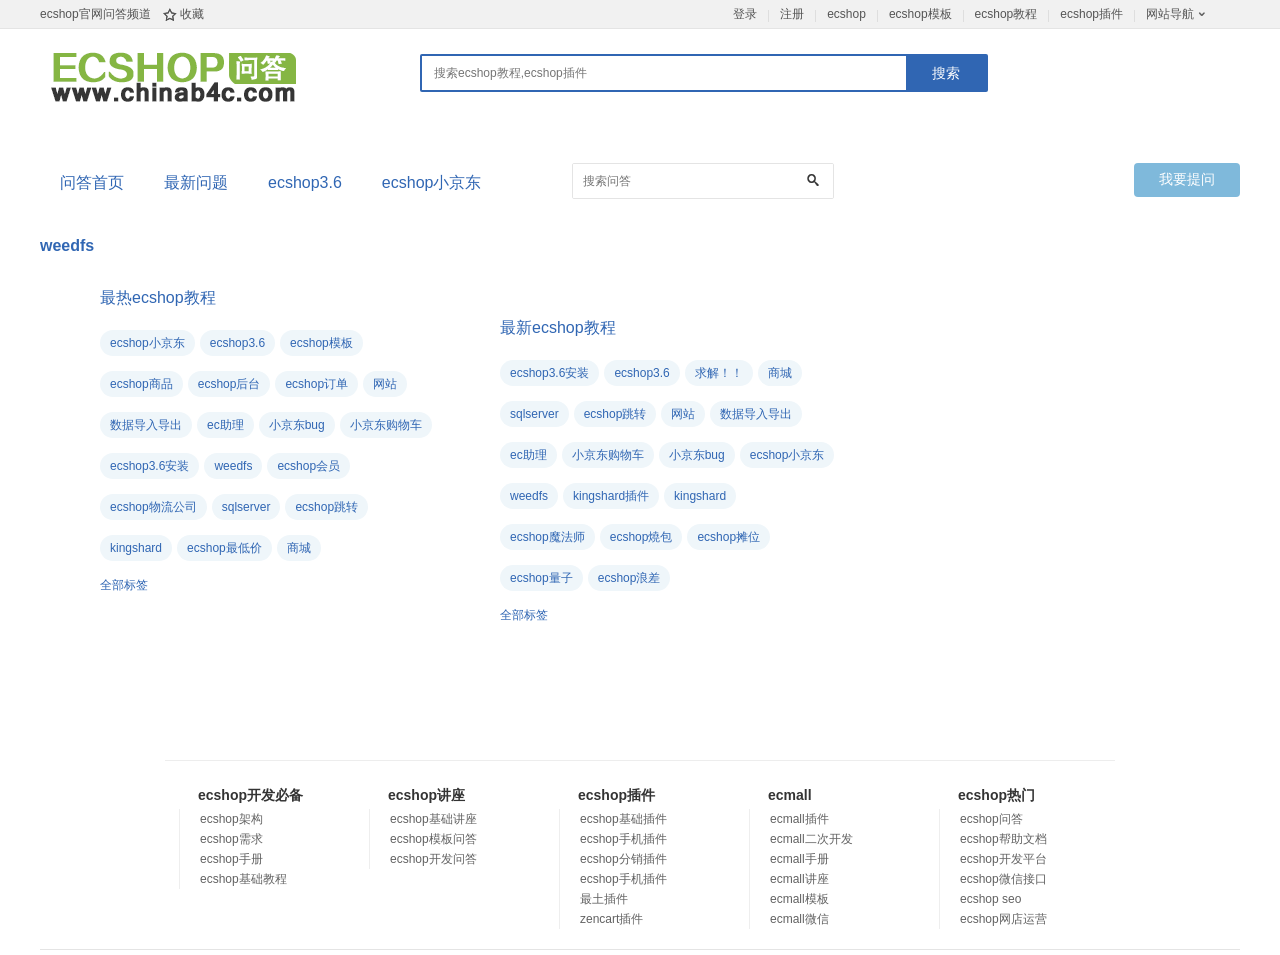 The width and height of the screenshot is (1280, 955). I want to click on ecshop官网问答频道, so click(95, 14).